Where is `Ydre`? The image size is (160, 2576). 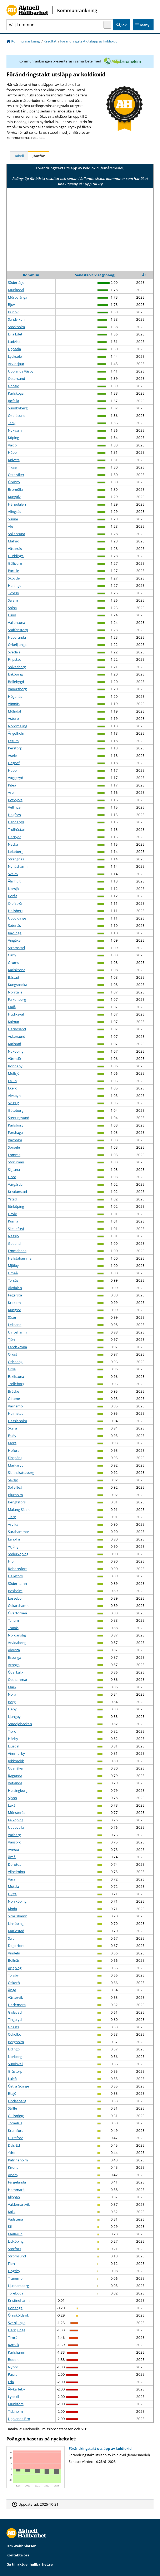
Ydre is located at coordinates (11, 2152).